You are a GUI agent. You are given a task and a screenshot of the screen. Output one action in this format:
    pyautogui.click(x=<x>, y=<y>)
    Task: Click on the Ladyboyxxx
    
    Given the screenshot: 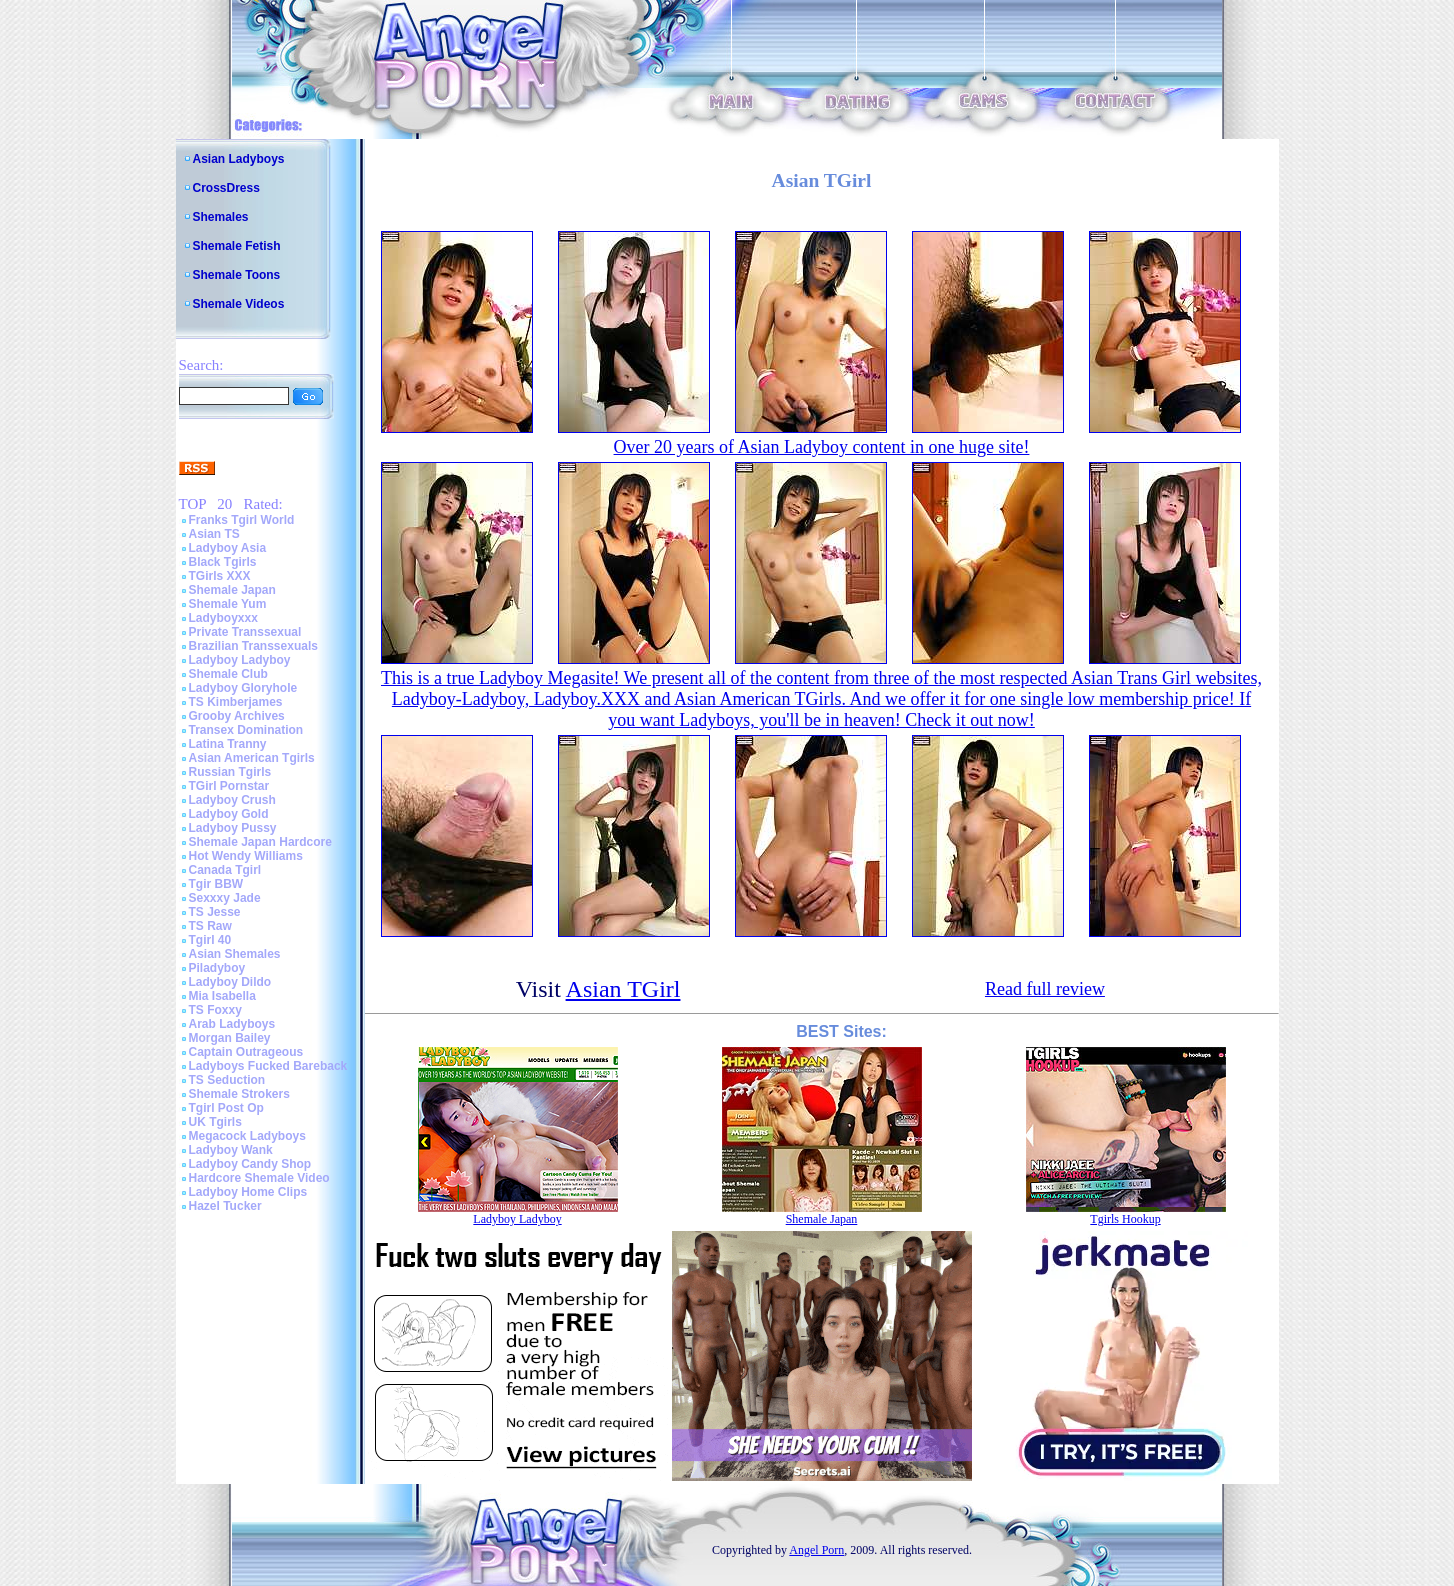 What is the action you would take?
    pyautogui.click(x=223, y=618)
    